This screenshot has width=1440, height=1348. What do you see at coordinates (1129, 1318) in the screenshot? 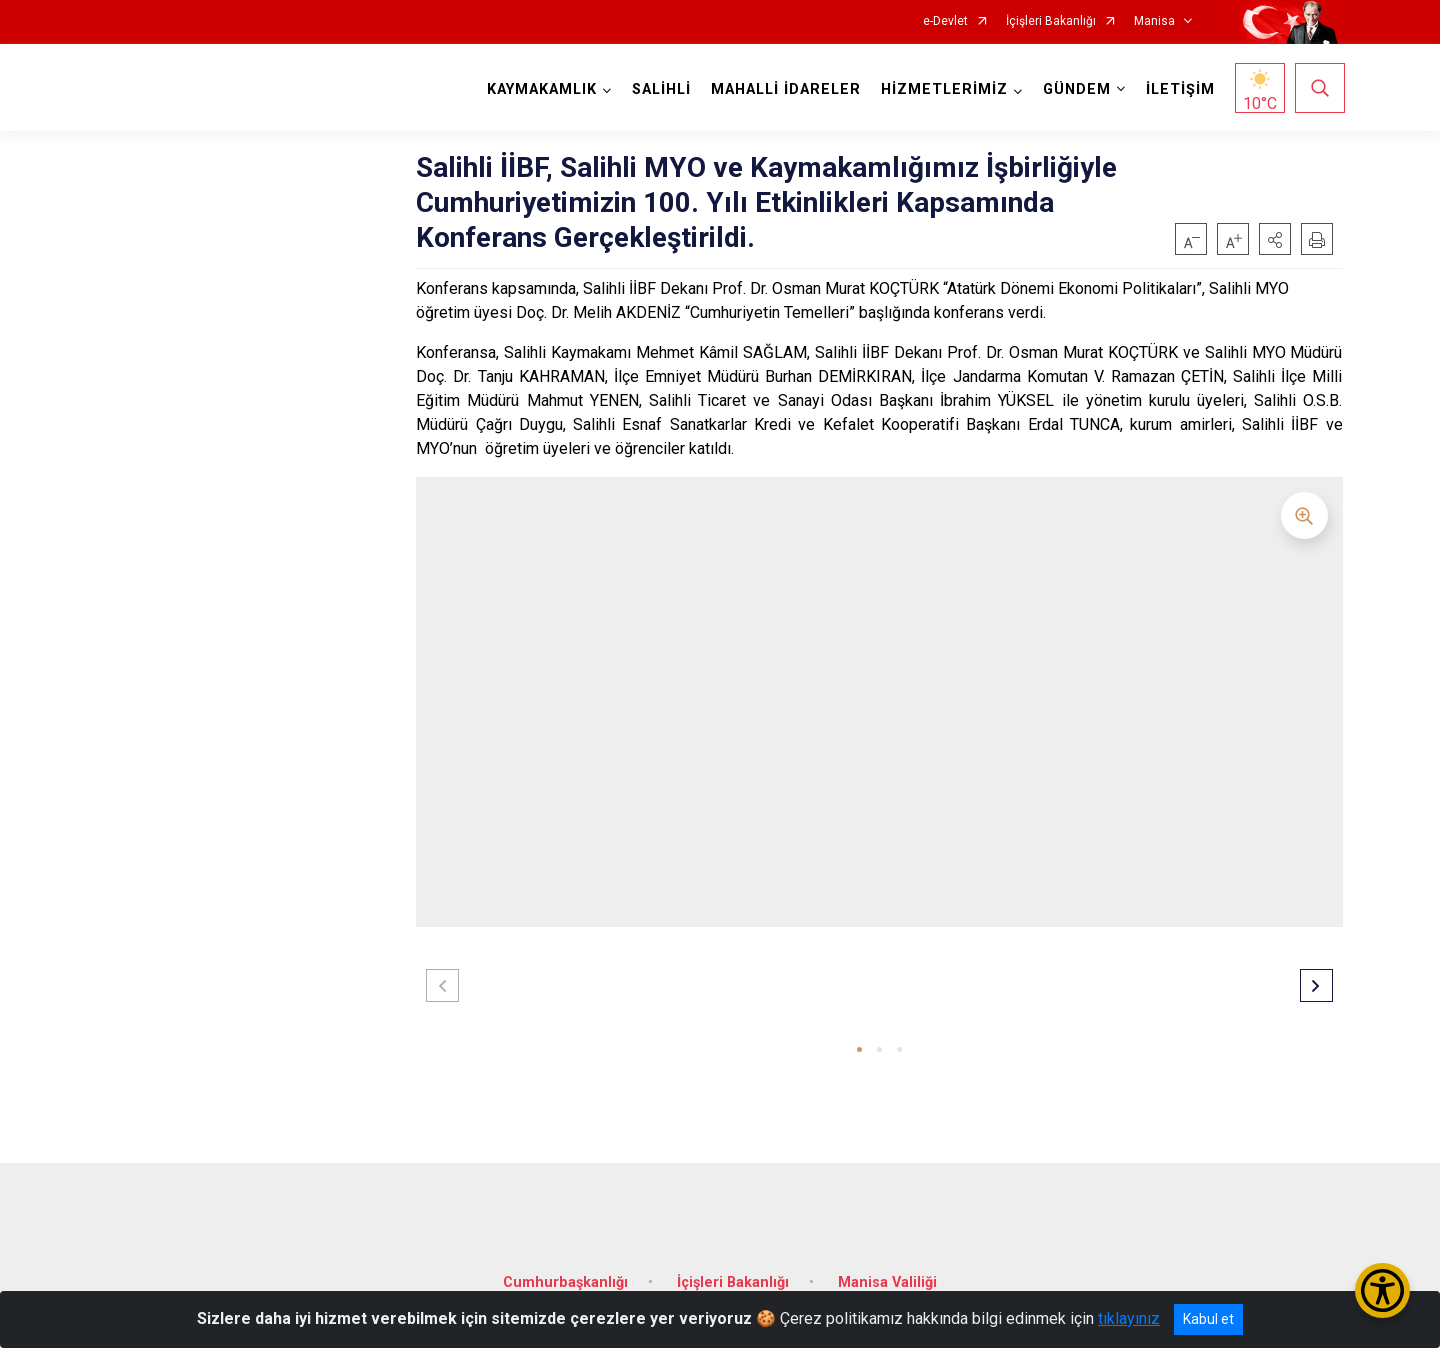
I see `tıklayınız` at bounding box center [1129, 1318].